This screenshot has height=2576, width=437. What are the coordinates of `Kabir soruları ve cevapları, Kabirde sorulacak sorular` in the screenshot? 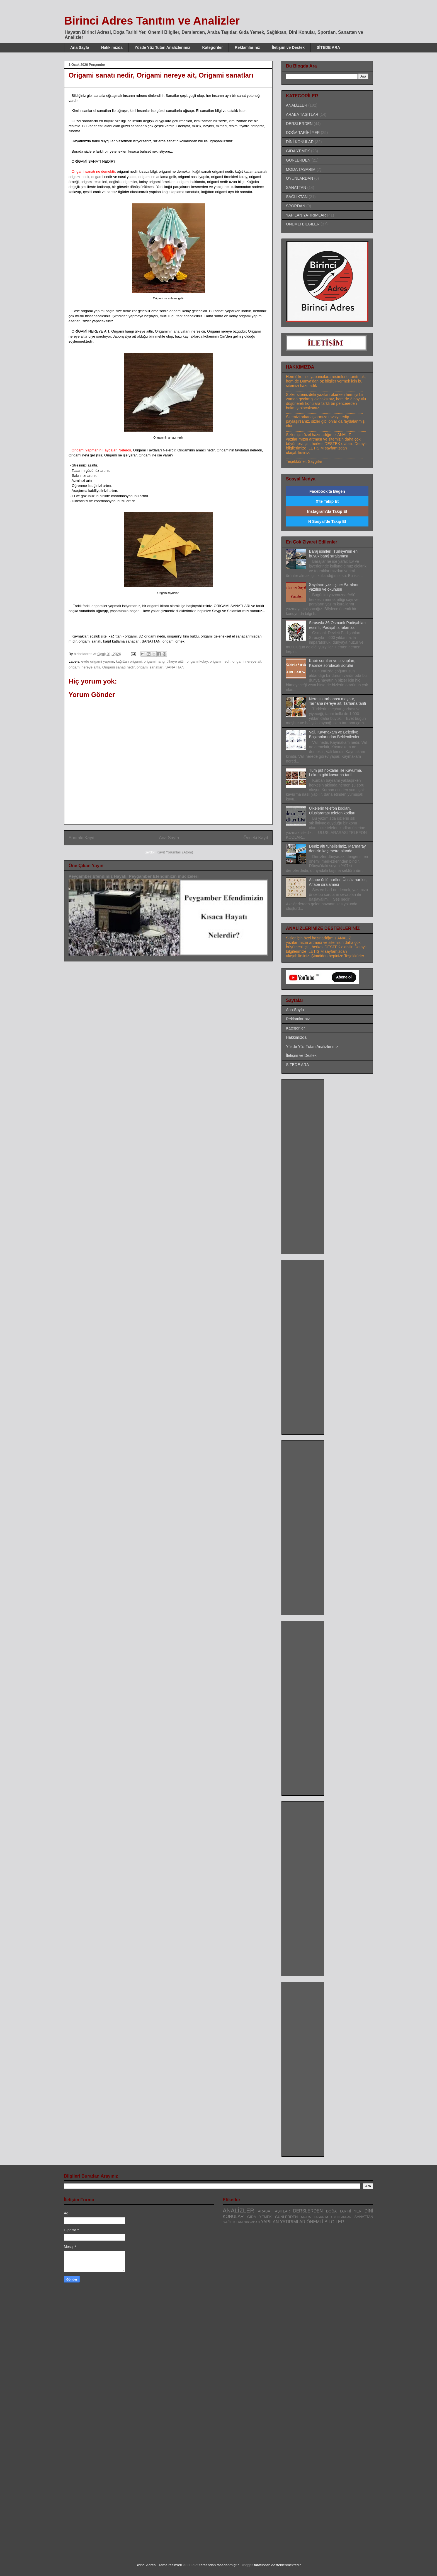 It's located at (332, 663).